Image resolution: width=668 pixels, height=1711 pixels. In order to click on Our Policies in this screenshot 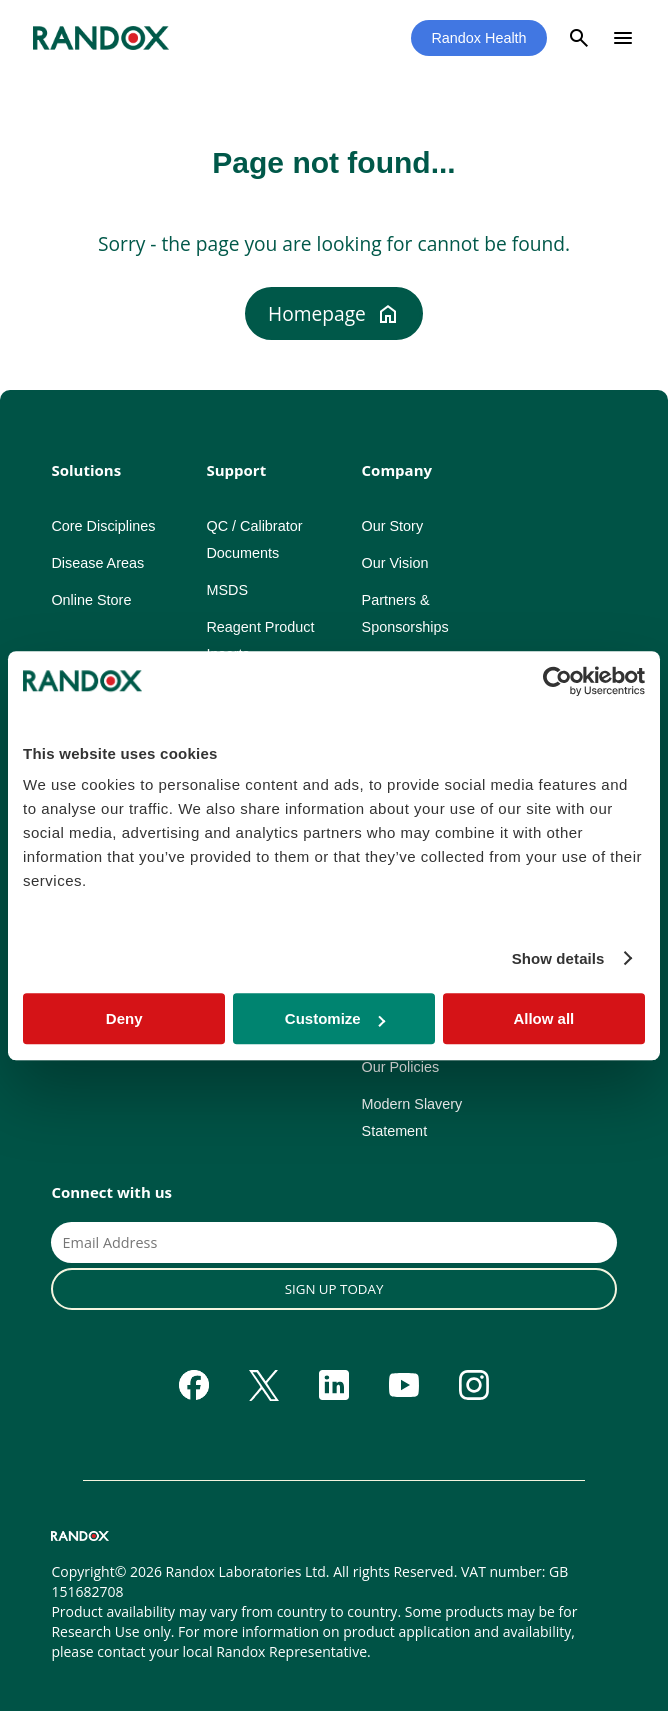, I will do `click(401, 1067)`.